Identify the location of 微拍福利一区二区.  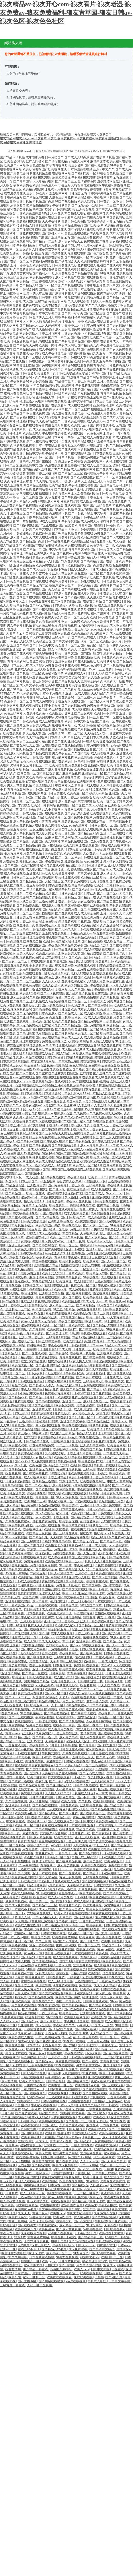
(26, 1933).